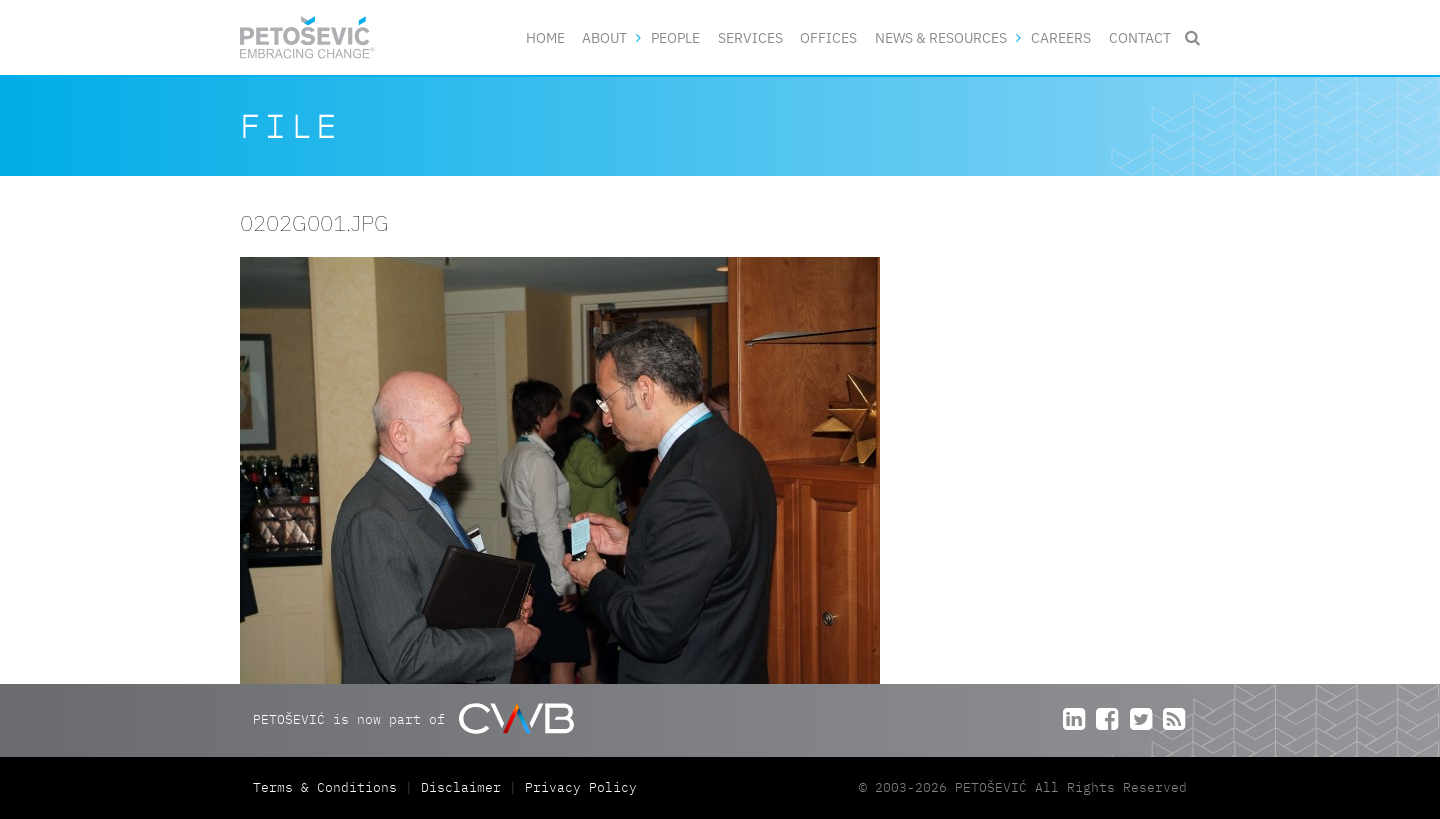 The width and height of the screenshot is (1440, 819). What do you see at coordinates (828, 37) in the screenshot?
I see `Offices` at bounding box center [828, 37].